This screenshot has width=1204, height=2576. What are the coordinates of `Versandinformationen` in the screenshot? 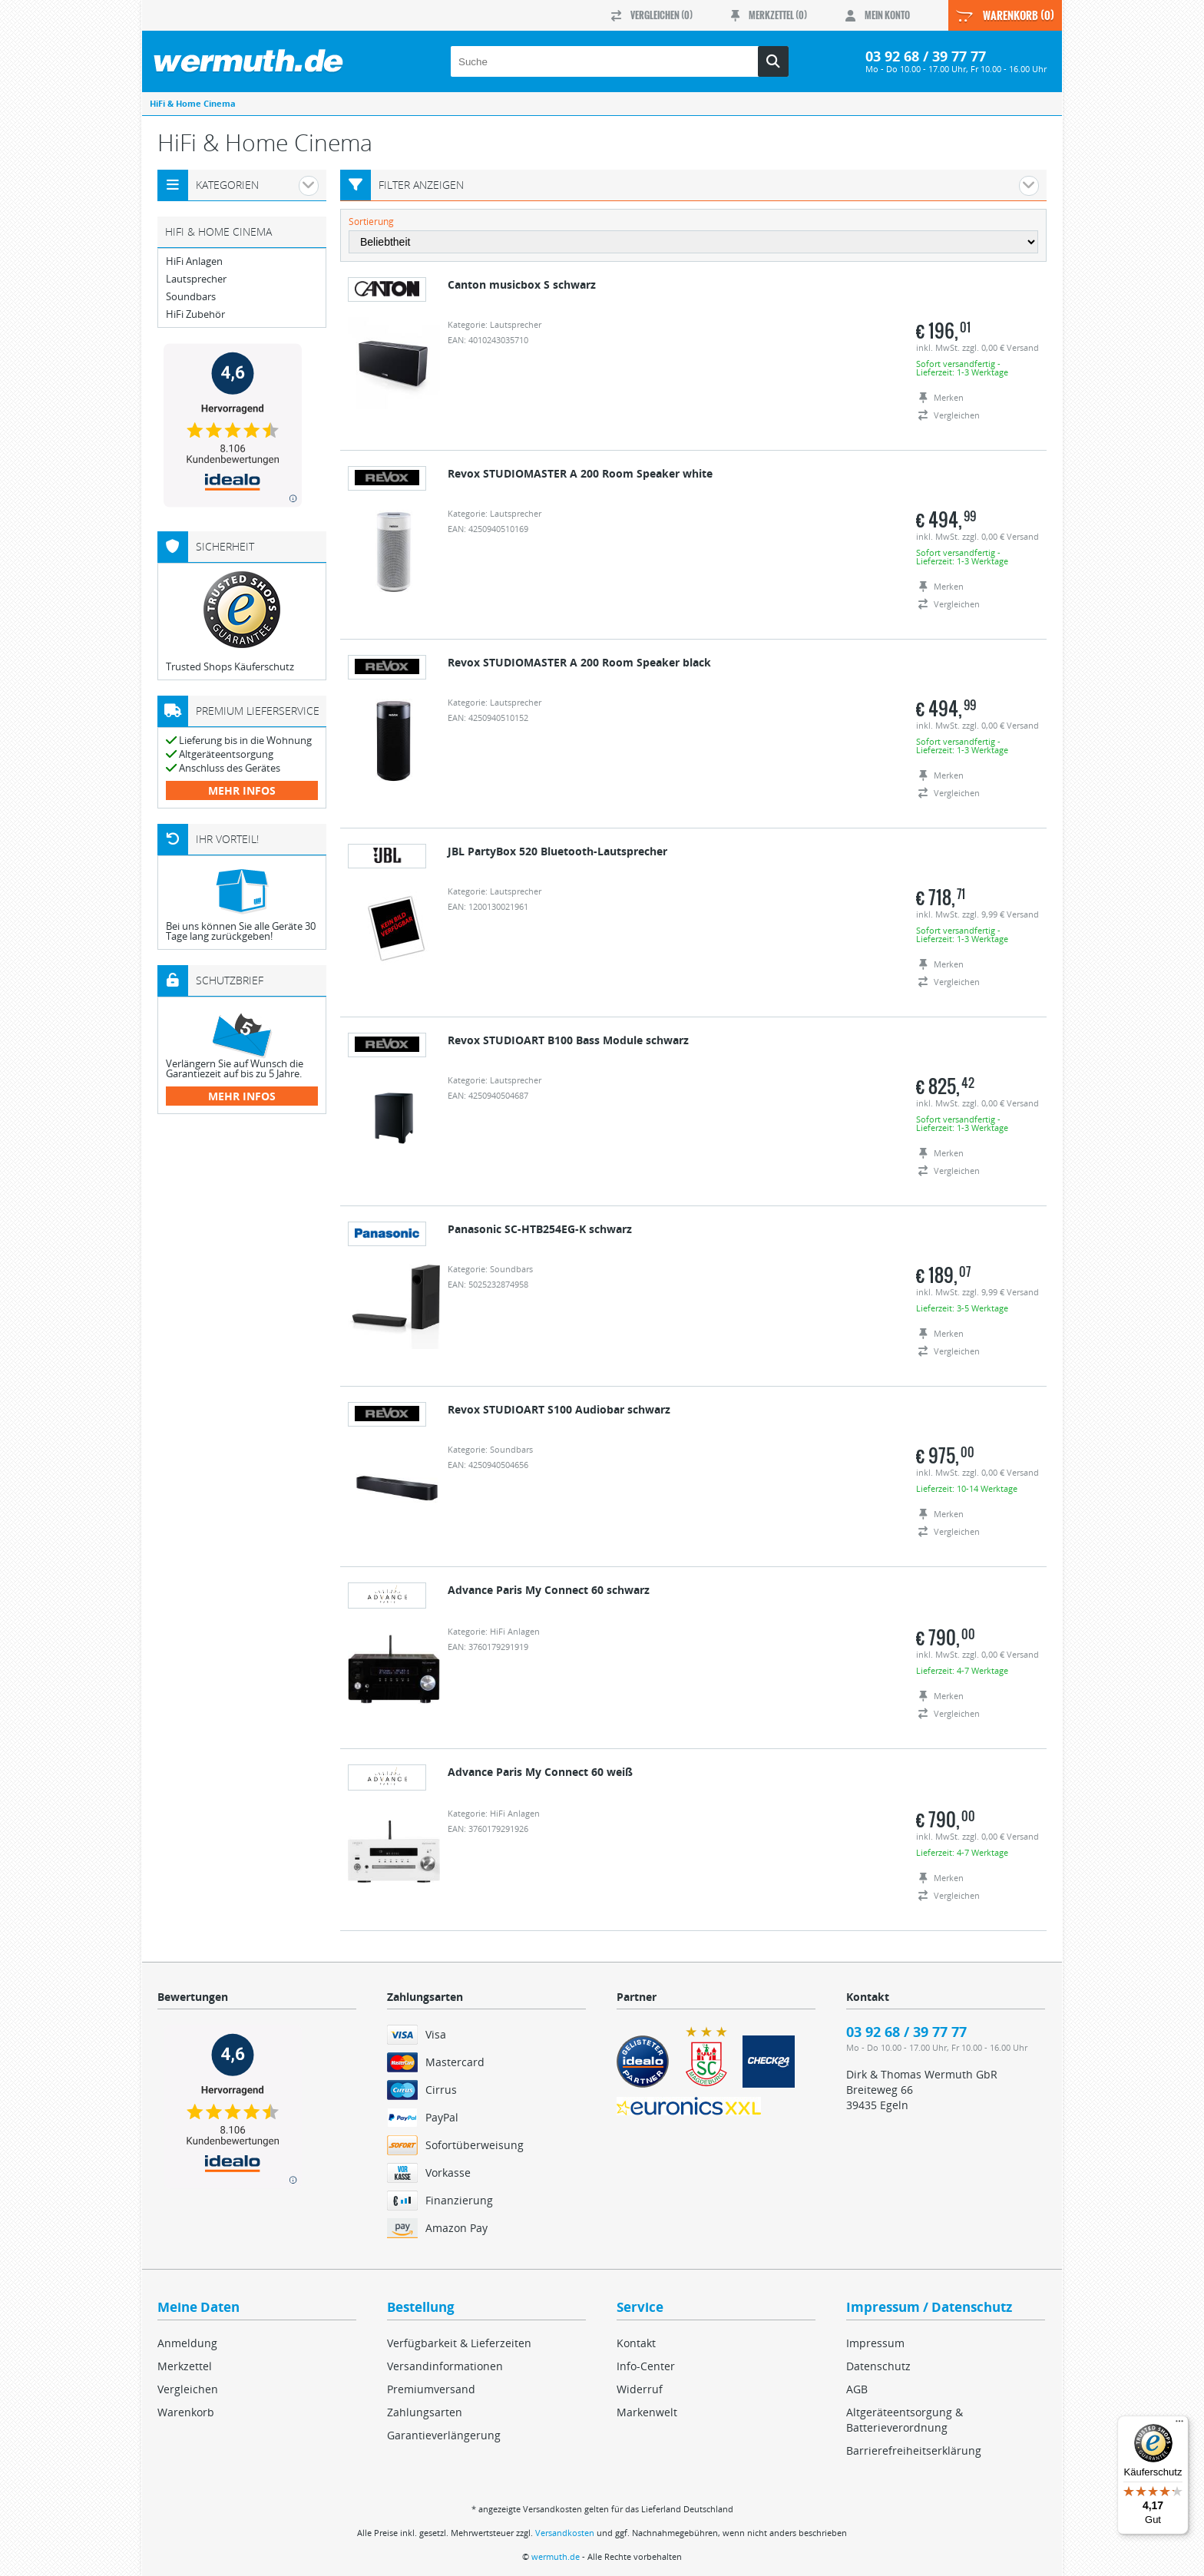 It's located at (445, 2366).